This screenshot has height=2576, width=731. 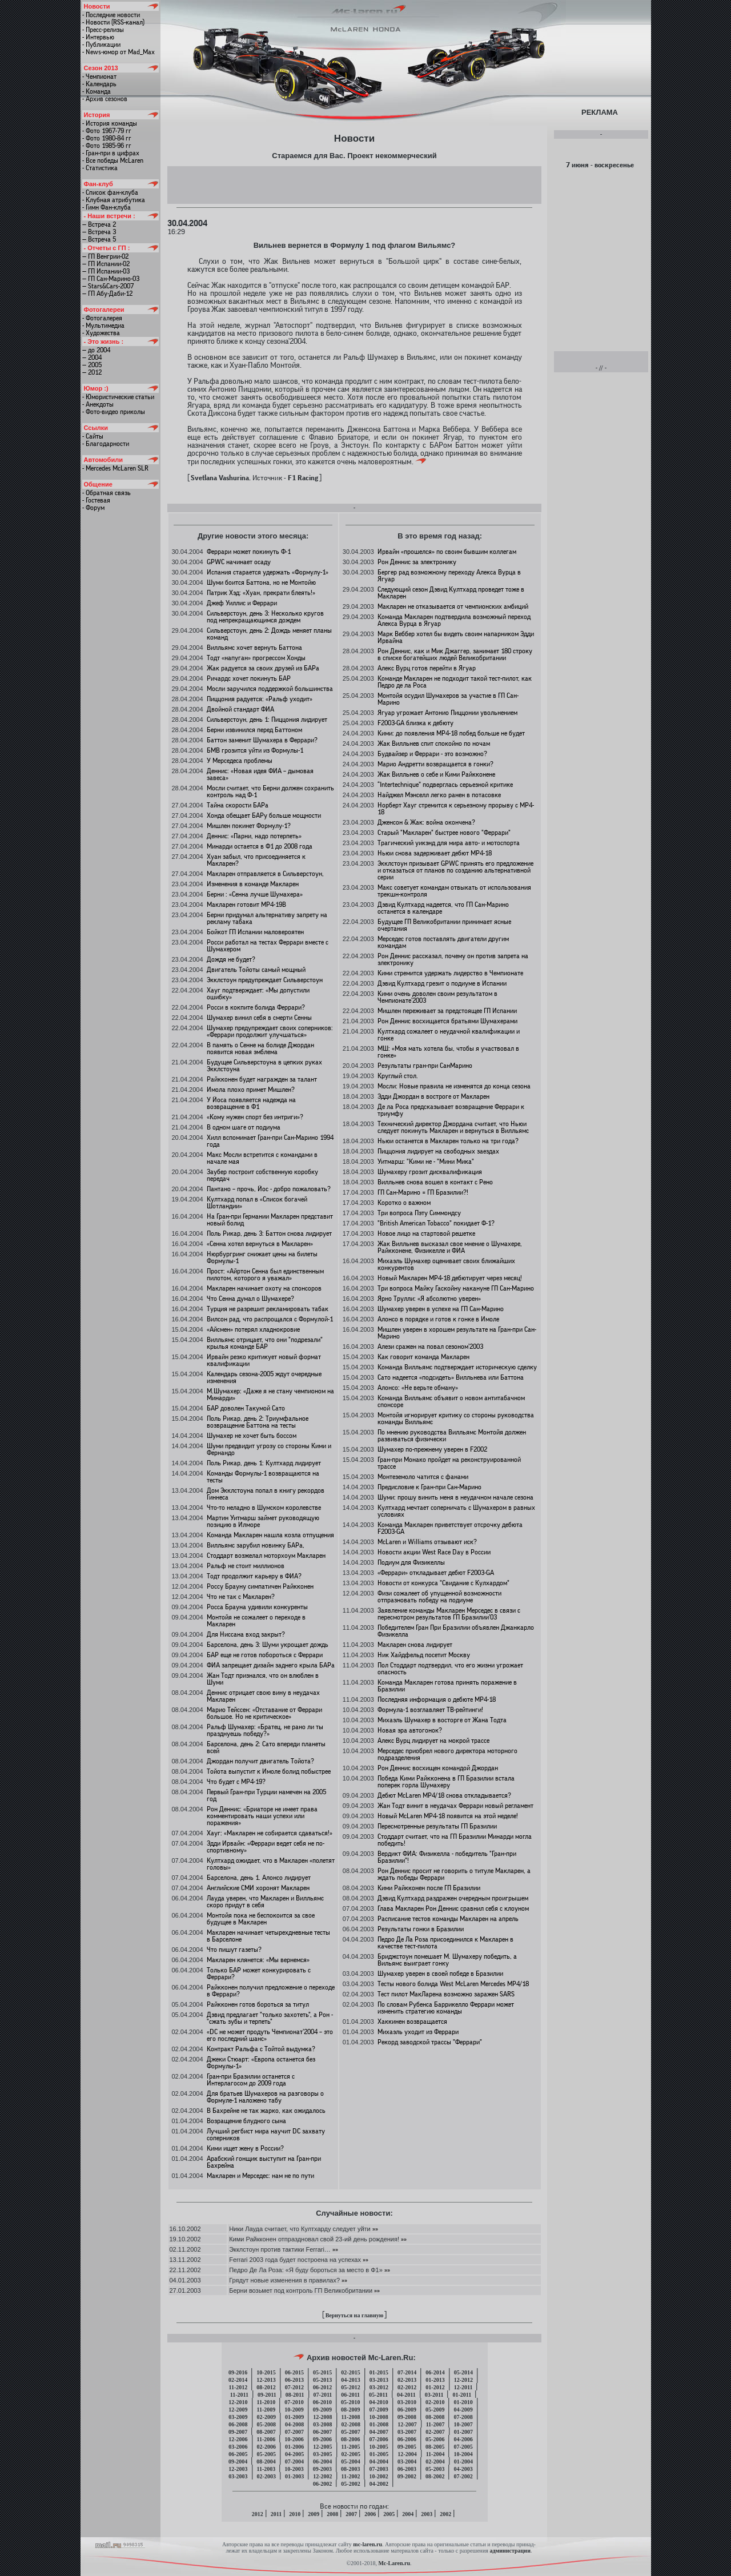 What do you see at coordinates (432, 1449) in the screenshot?
I see `Шумахер по-прежнему уверен в F2002` at bounding box center [432, 1449].